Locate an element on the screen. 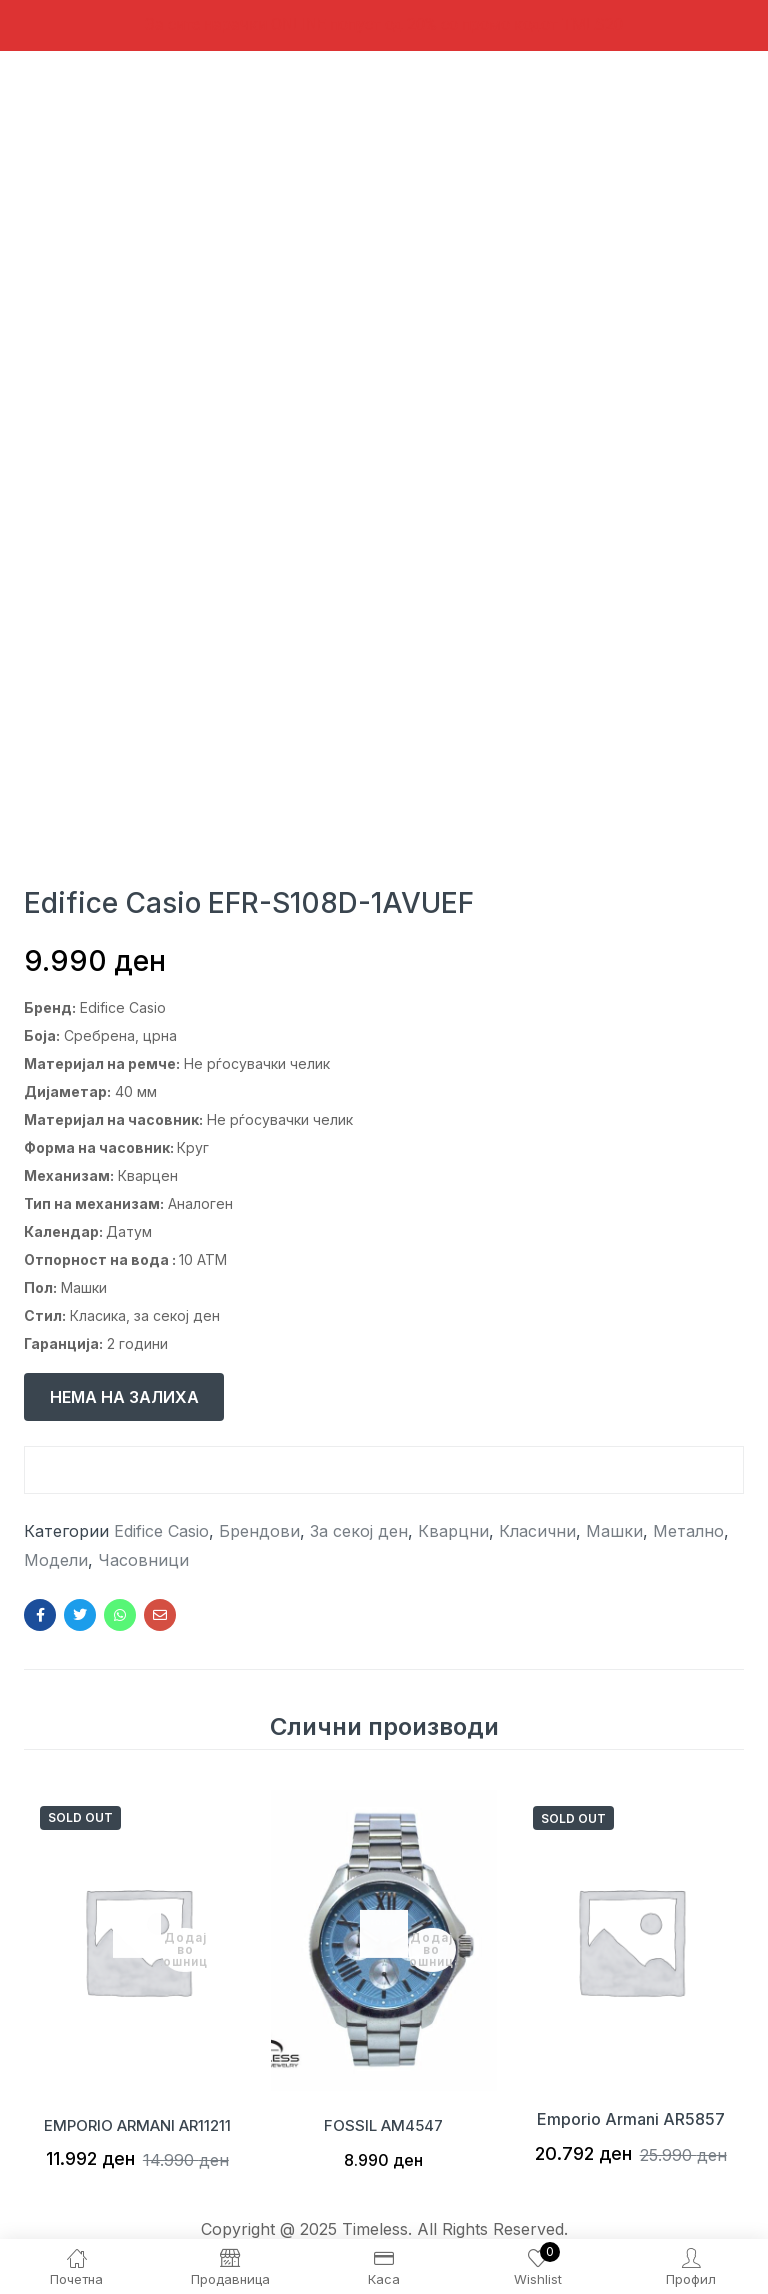 This screenshot has height=2294, width=768. Кварцни is located at coordinates (453, 1531).